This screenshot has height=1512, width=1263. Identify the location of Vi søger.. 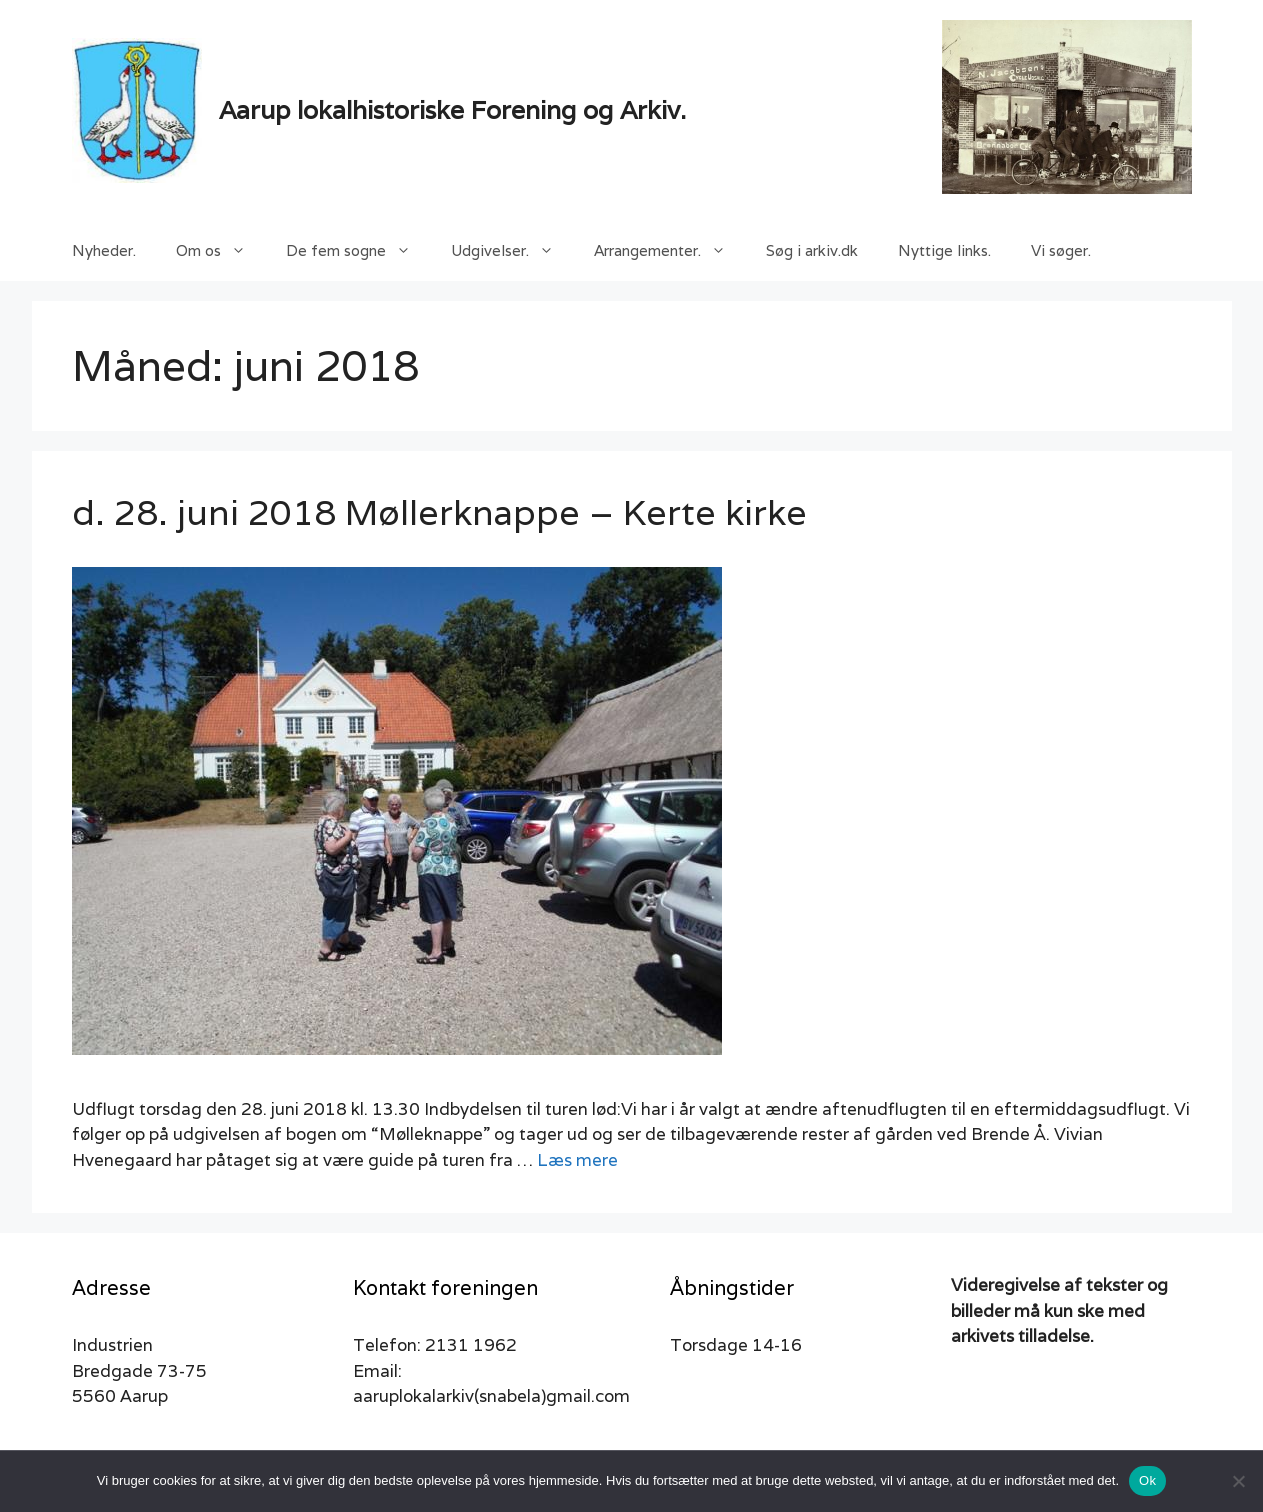
(1061, 250).